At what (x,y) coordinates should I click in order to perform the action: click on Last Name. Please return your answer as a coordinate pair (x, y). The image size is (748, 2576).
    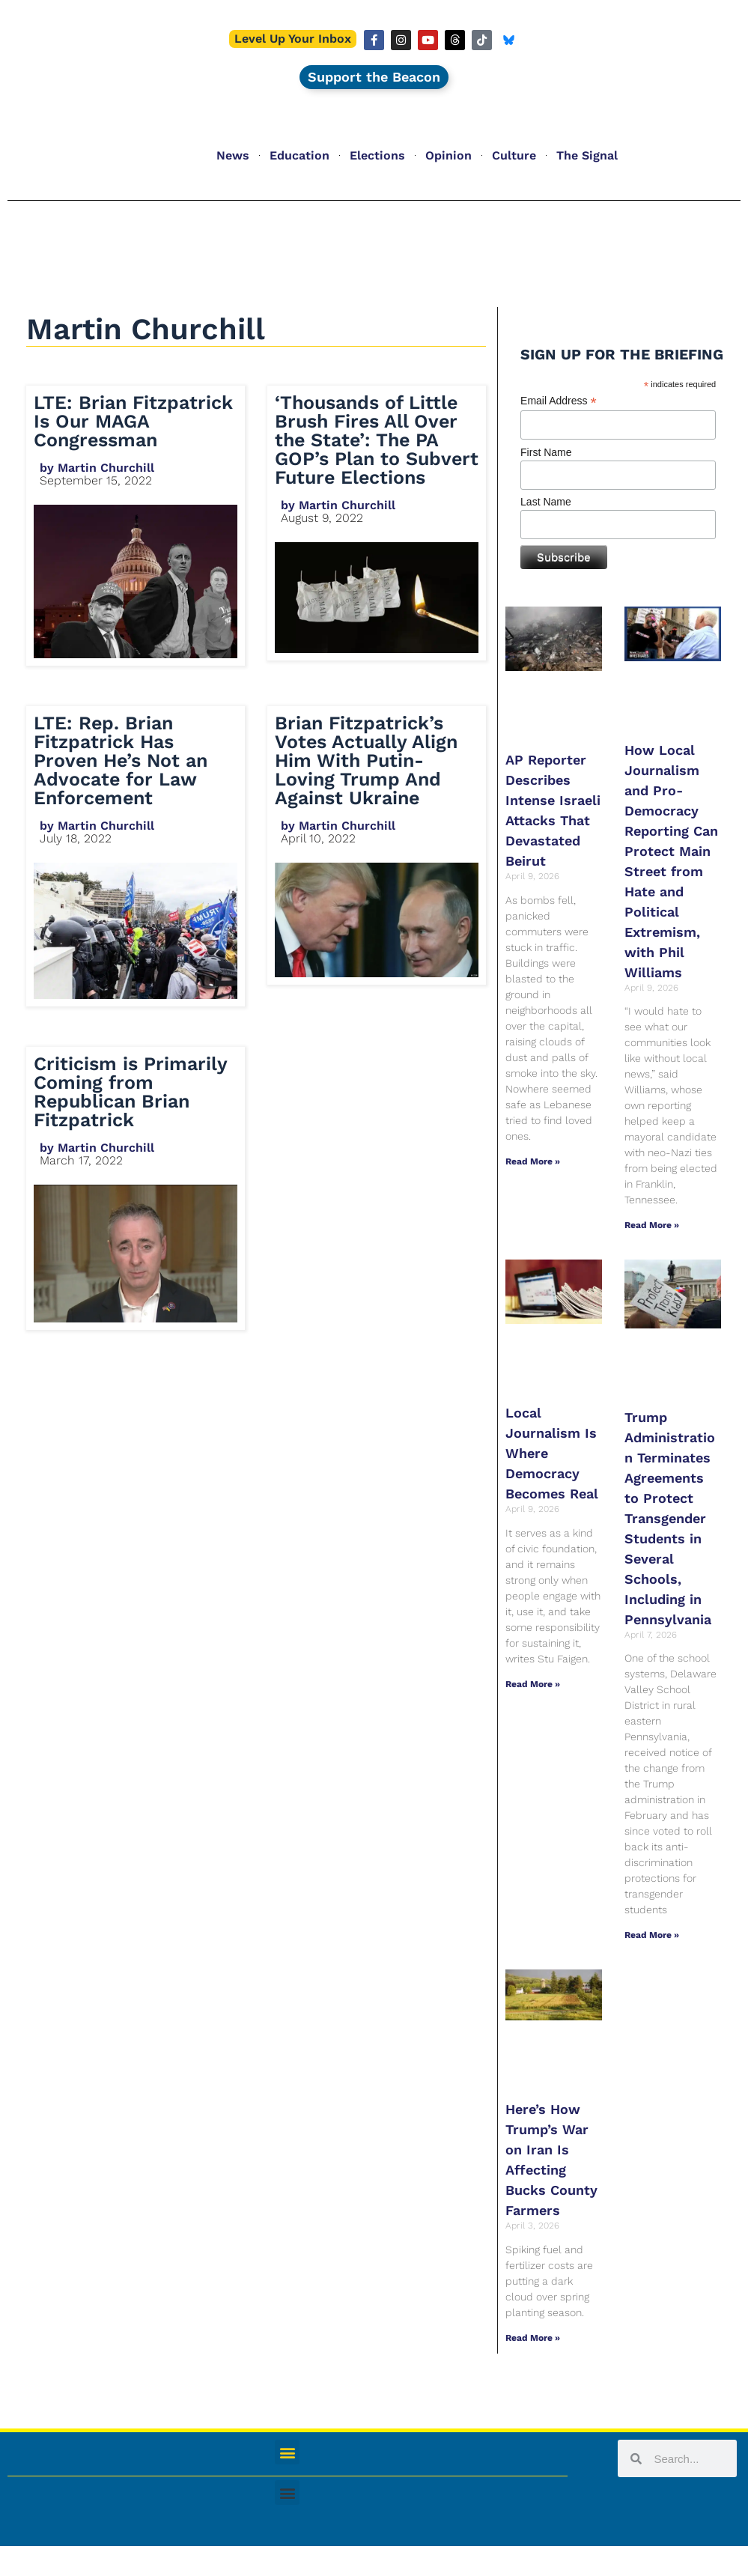
    Looking at the image, I should click on (545, 502).